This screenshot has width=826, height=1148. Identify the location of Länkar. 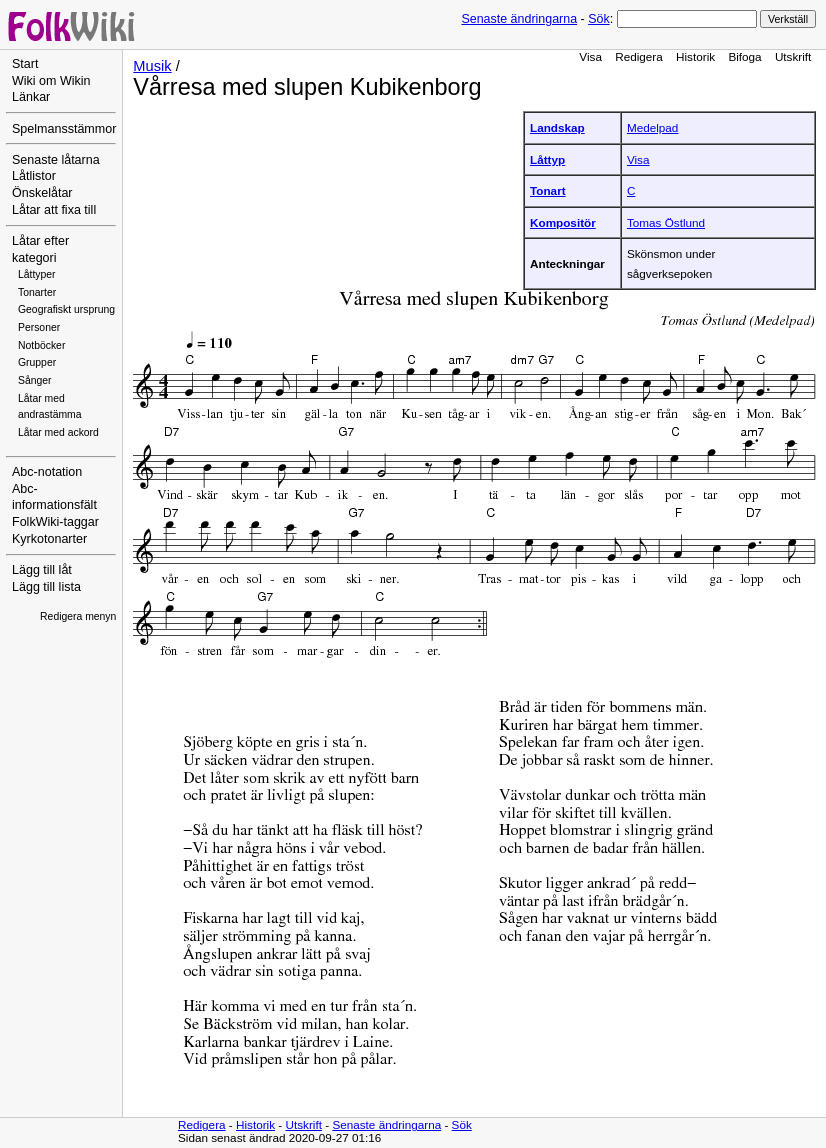
(31, 97).